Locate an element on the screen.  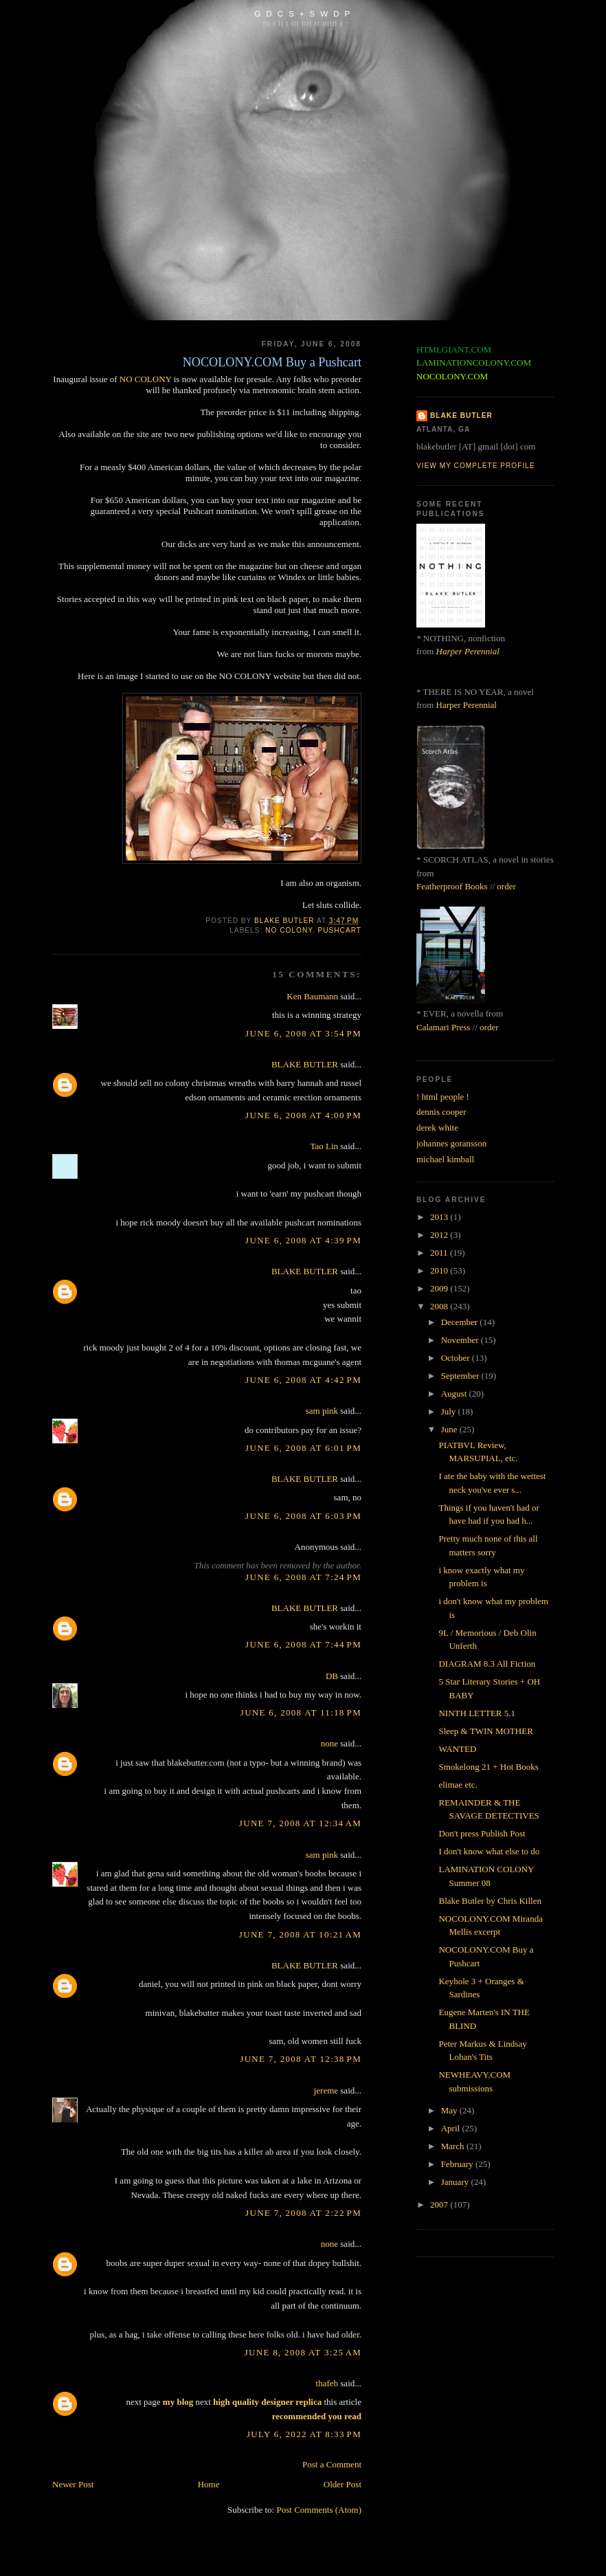
Older Post is located at coordinates (342, 2484).